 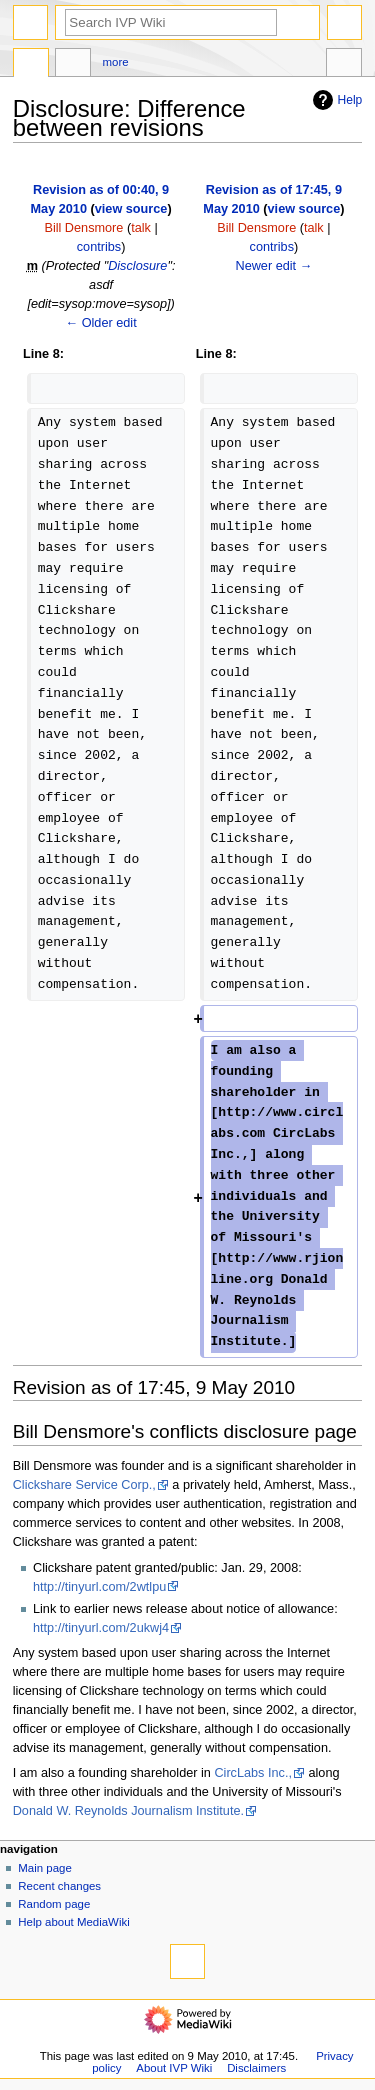 What do you see at coordinates (128, 1811) in the screenshot?
I see `Donald W. Reynolds Journalism Institute.` at bounding box center [128, 1811].